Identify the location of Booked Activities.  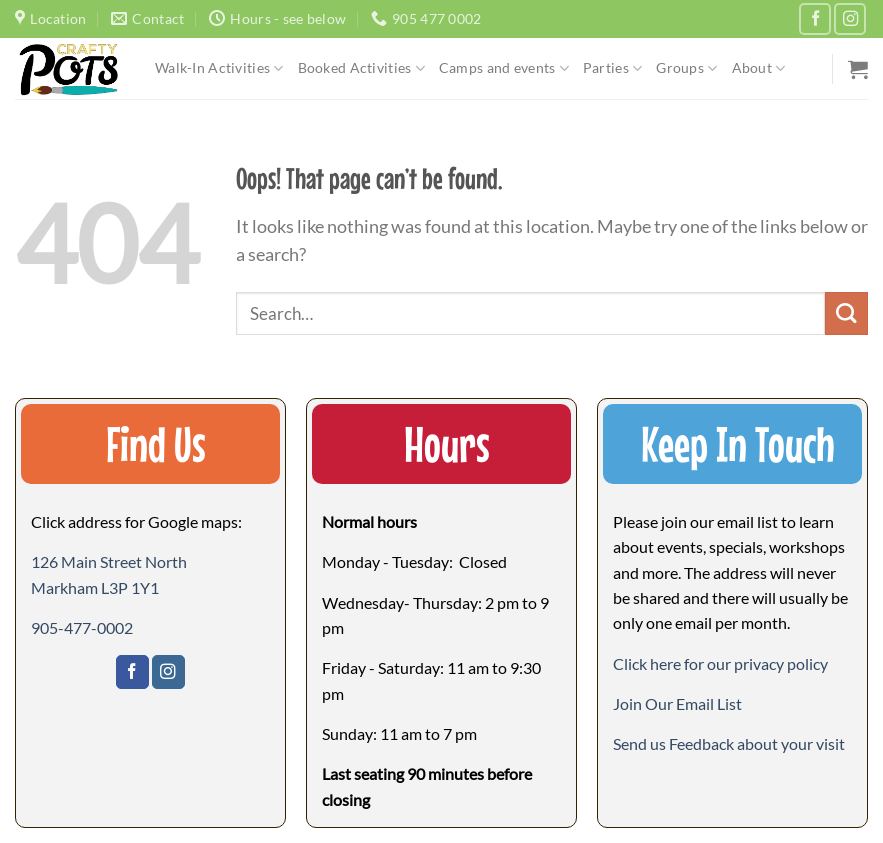
(361, 68).